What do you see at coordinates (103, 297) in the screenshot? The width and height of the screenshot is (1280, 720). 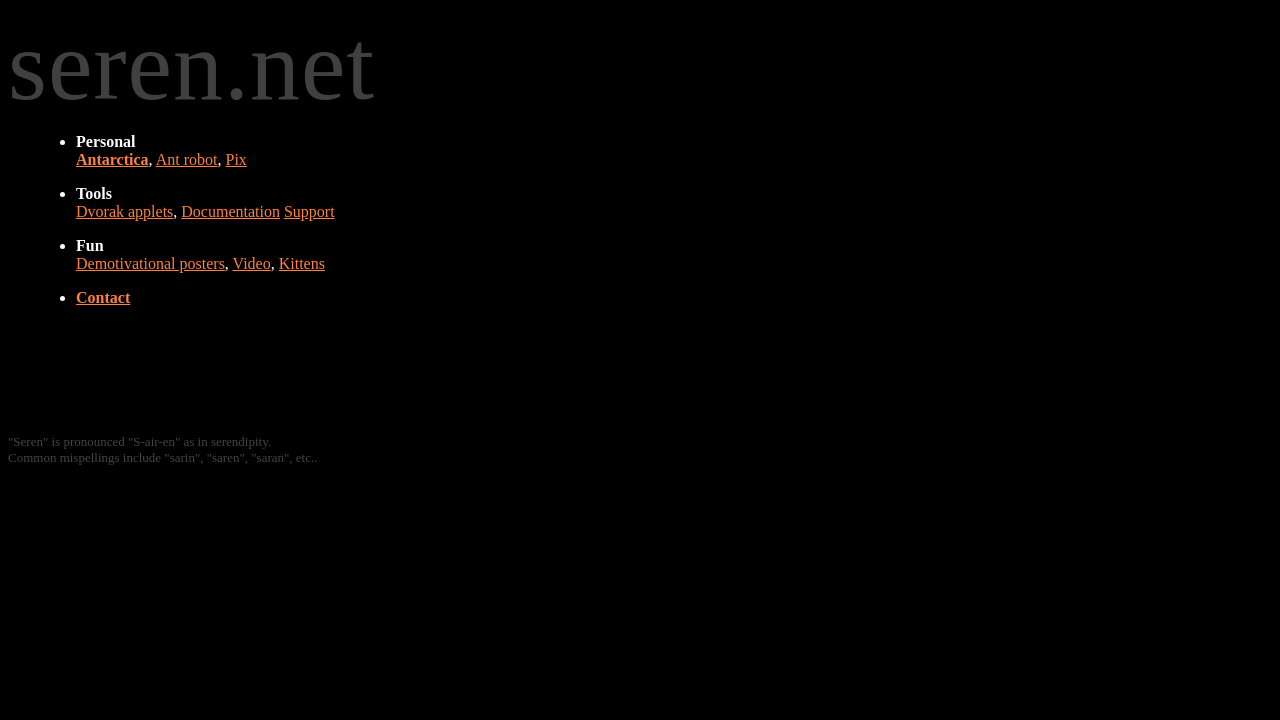 I see `Contact` at bounding box center [103, 297].